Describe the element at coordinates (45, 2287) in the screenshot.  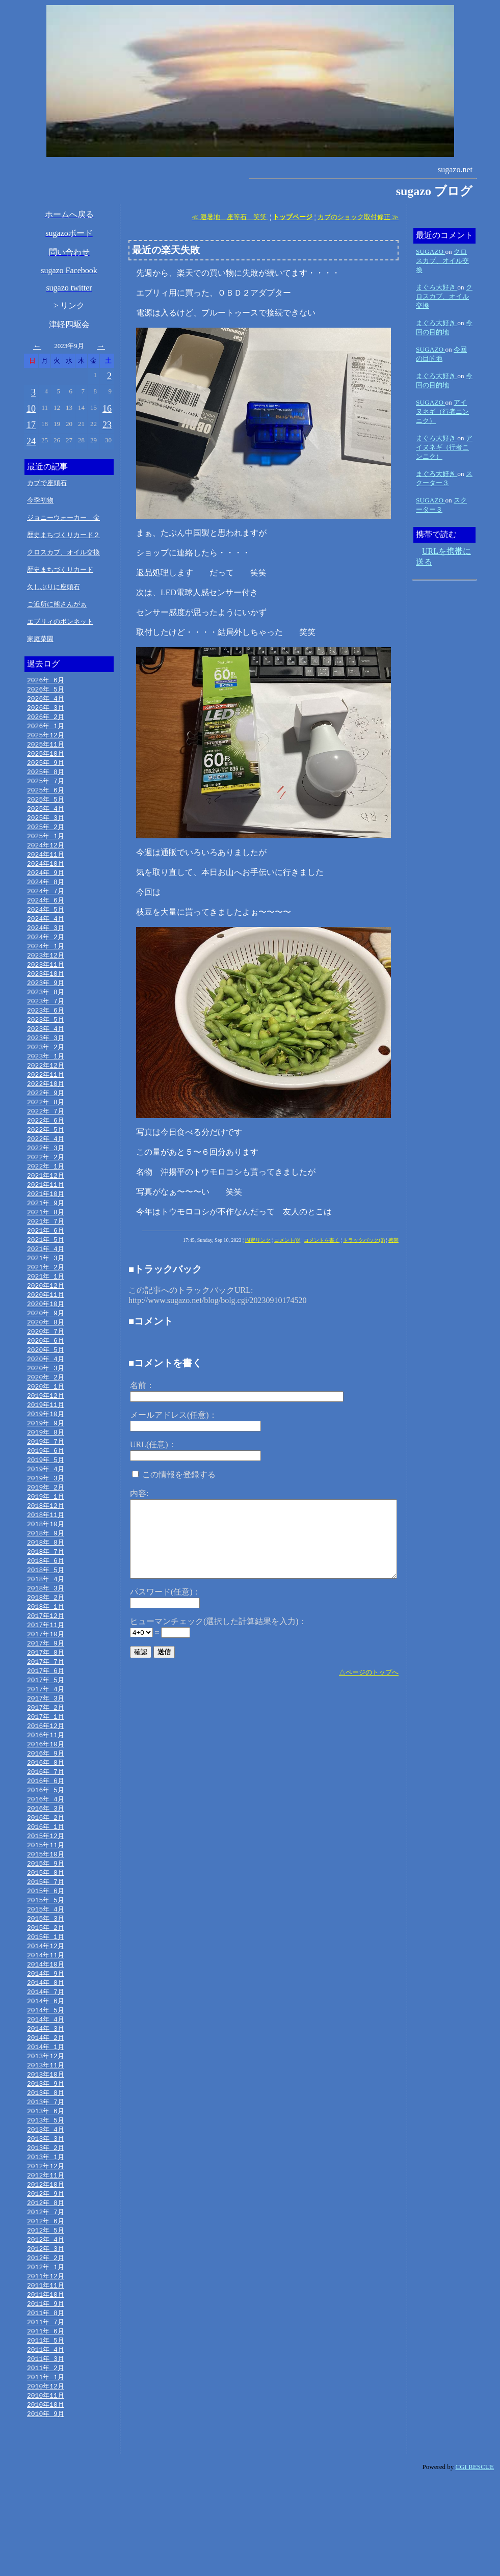
I see `2012年 8月` at that location.